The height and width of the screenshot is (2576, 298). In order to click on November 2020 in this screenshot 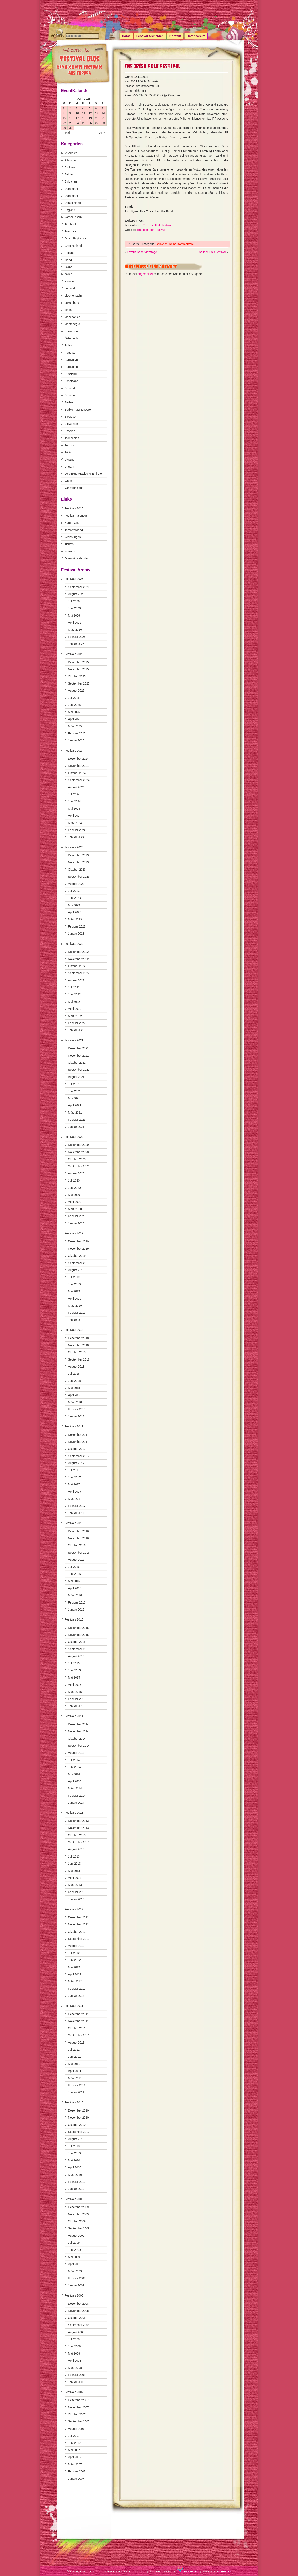, I will do `click(78, 1152)`.